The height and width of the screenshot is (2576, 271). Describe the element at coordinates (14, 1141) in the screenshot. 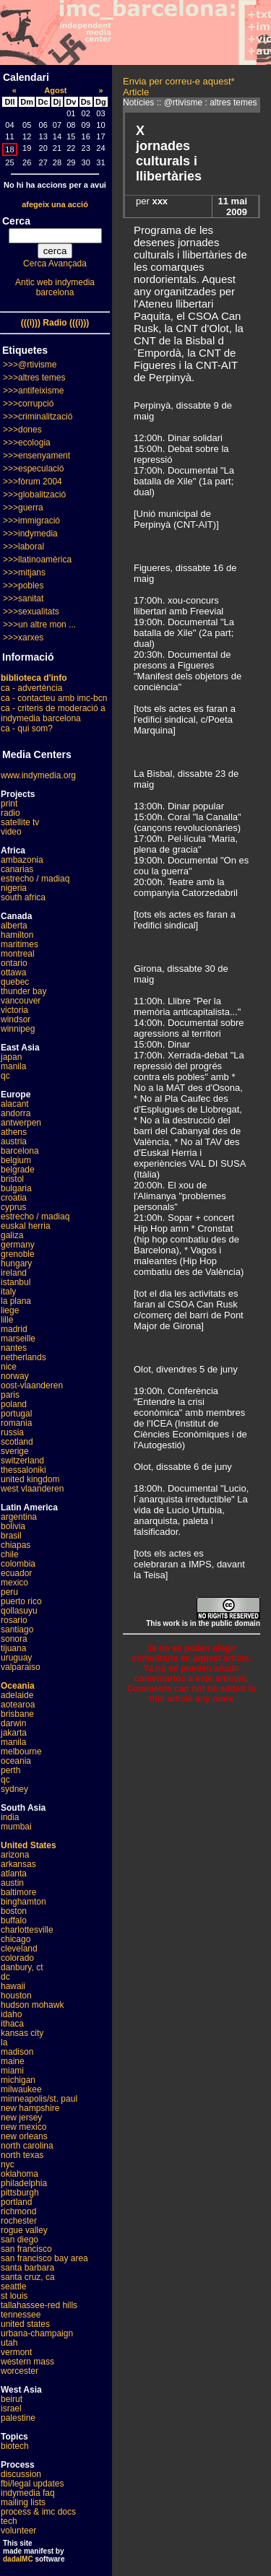

I see `austria` at that location.